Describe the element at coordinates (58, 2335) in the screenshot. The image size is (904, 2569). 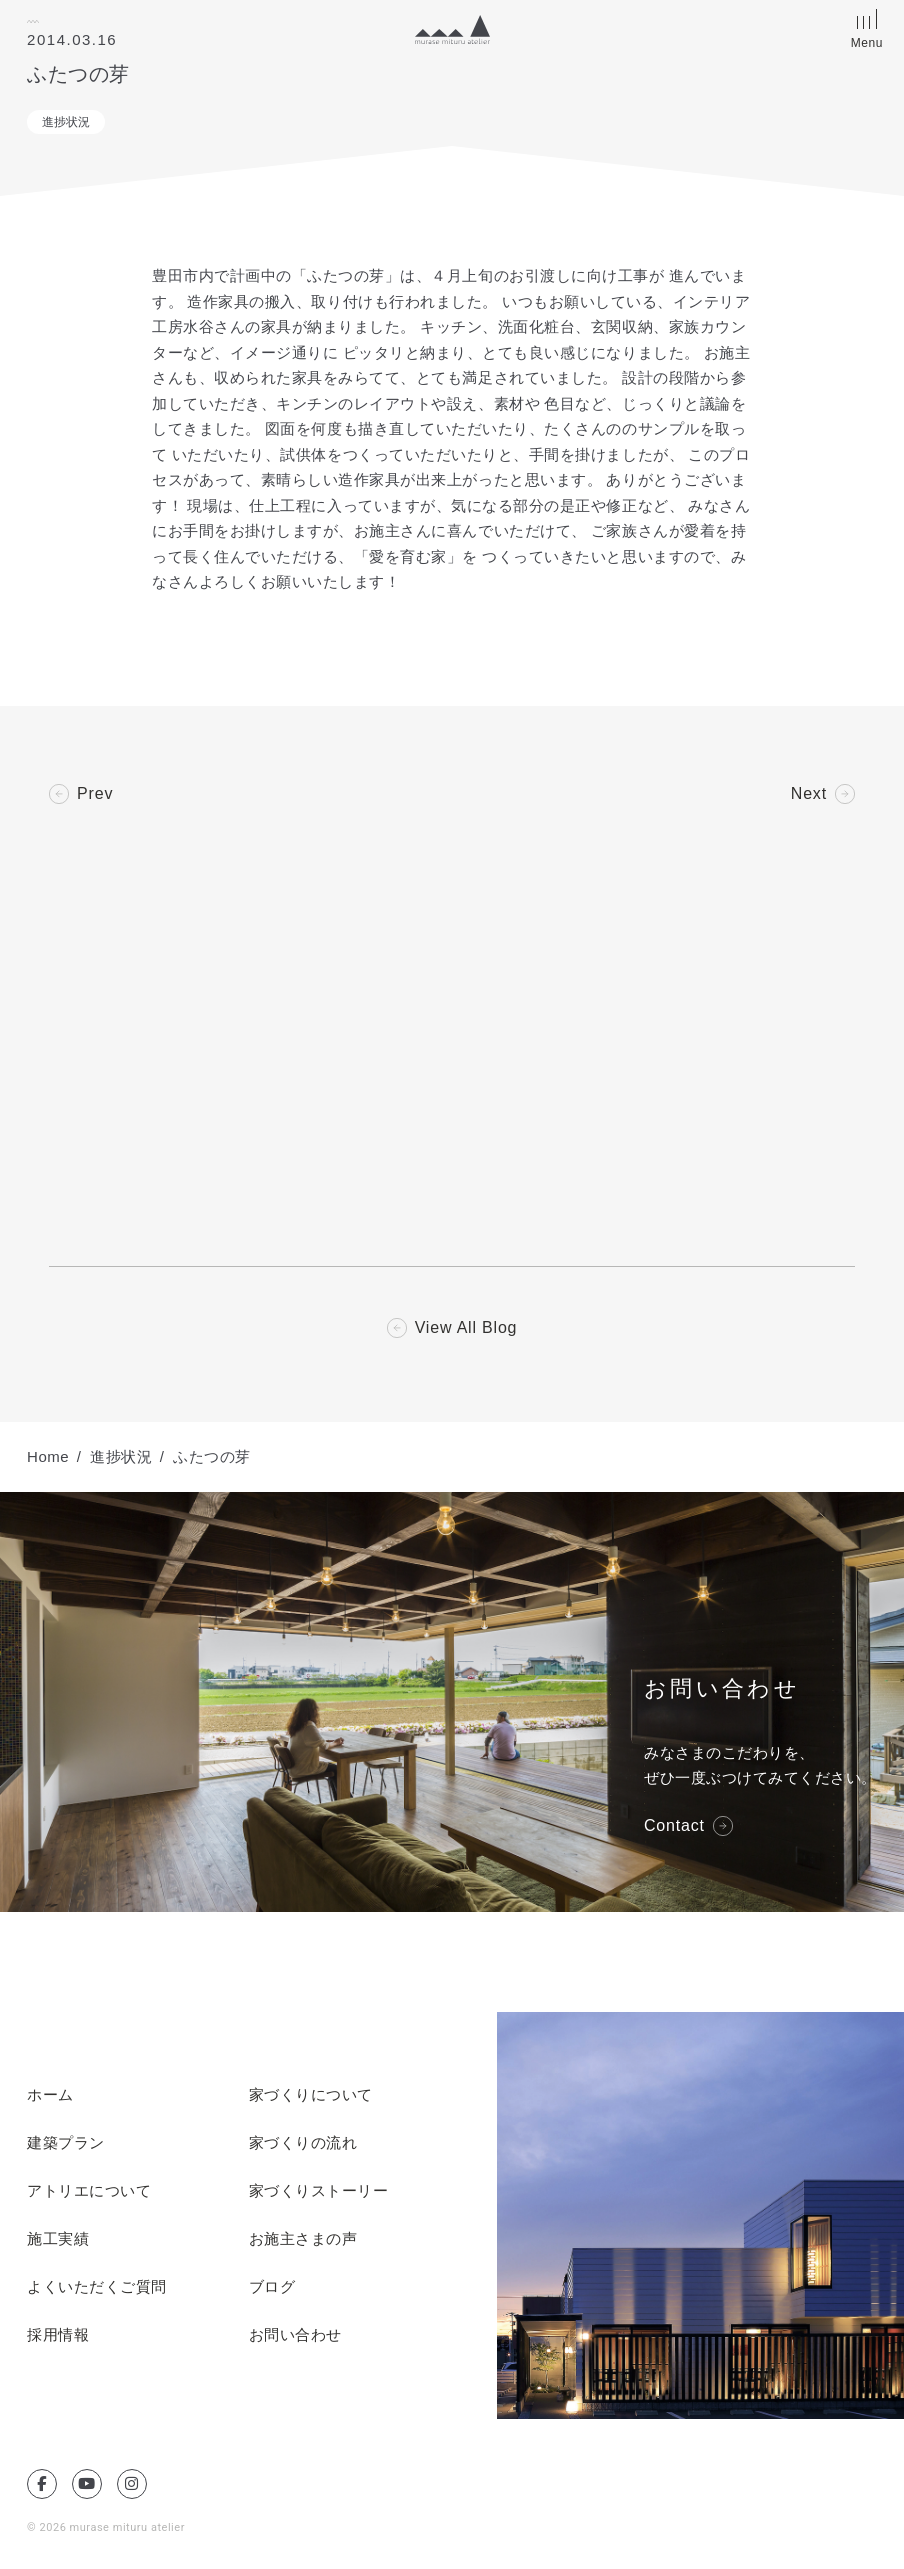
I see `採用情報` at that location.